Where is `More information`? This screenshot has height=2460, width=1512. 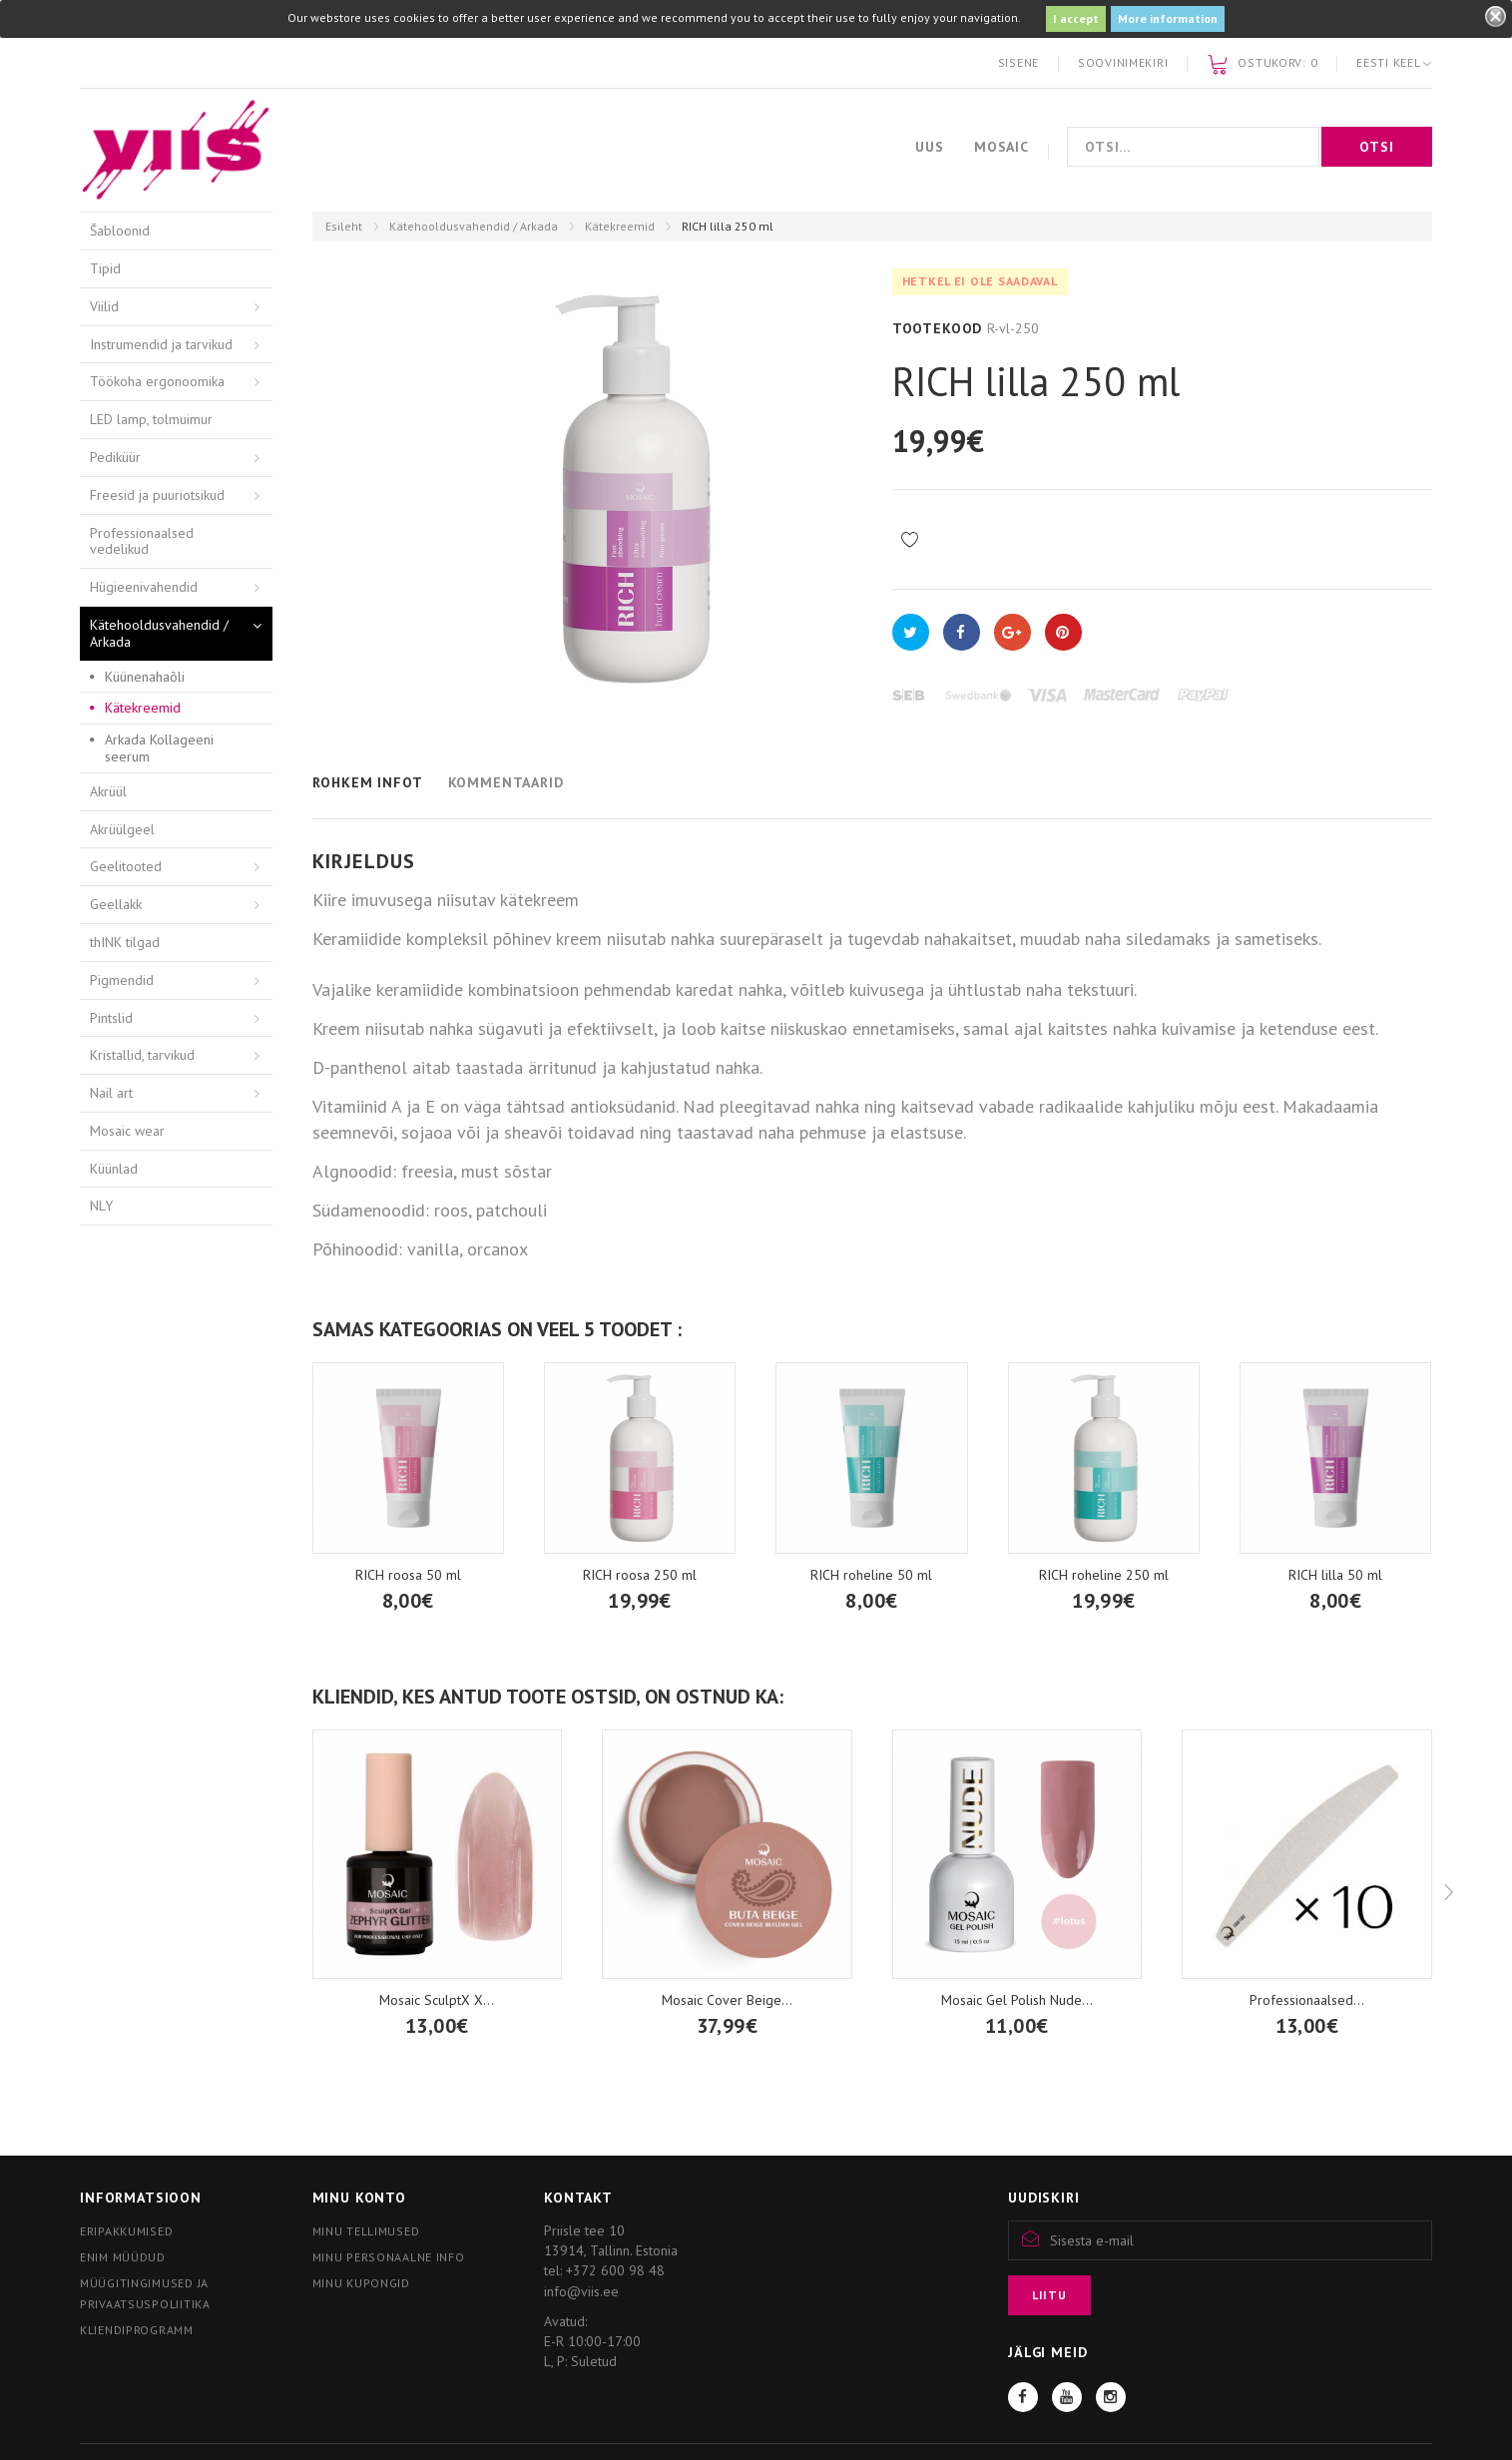 More information is located at coordinates (1168, 18).